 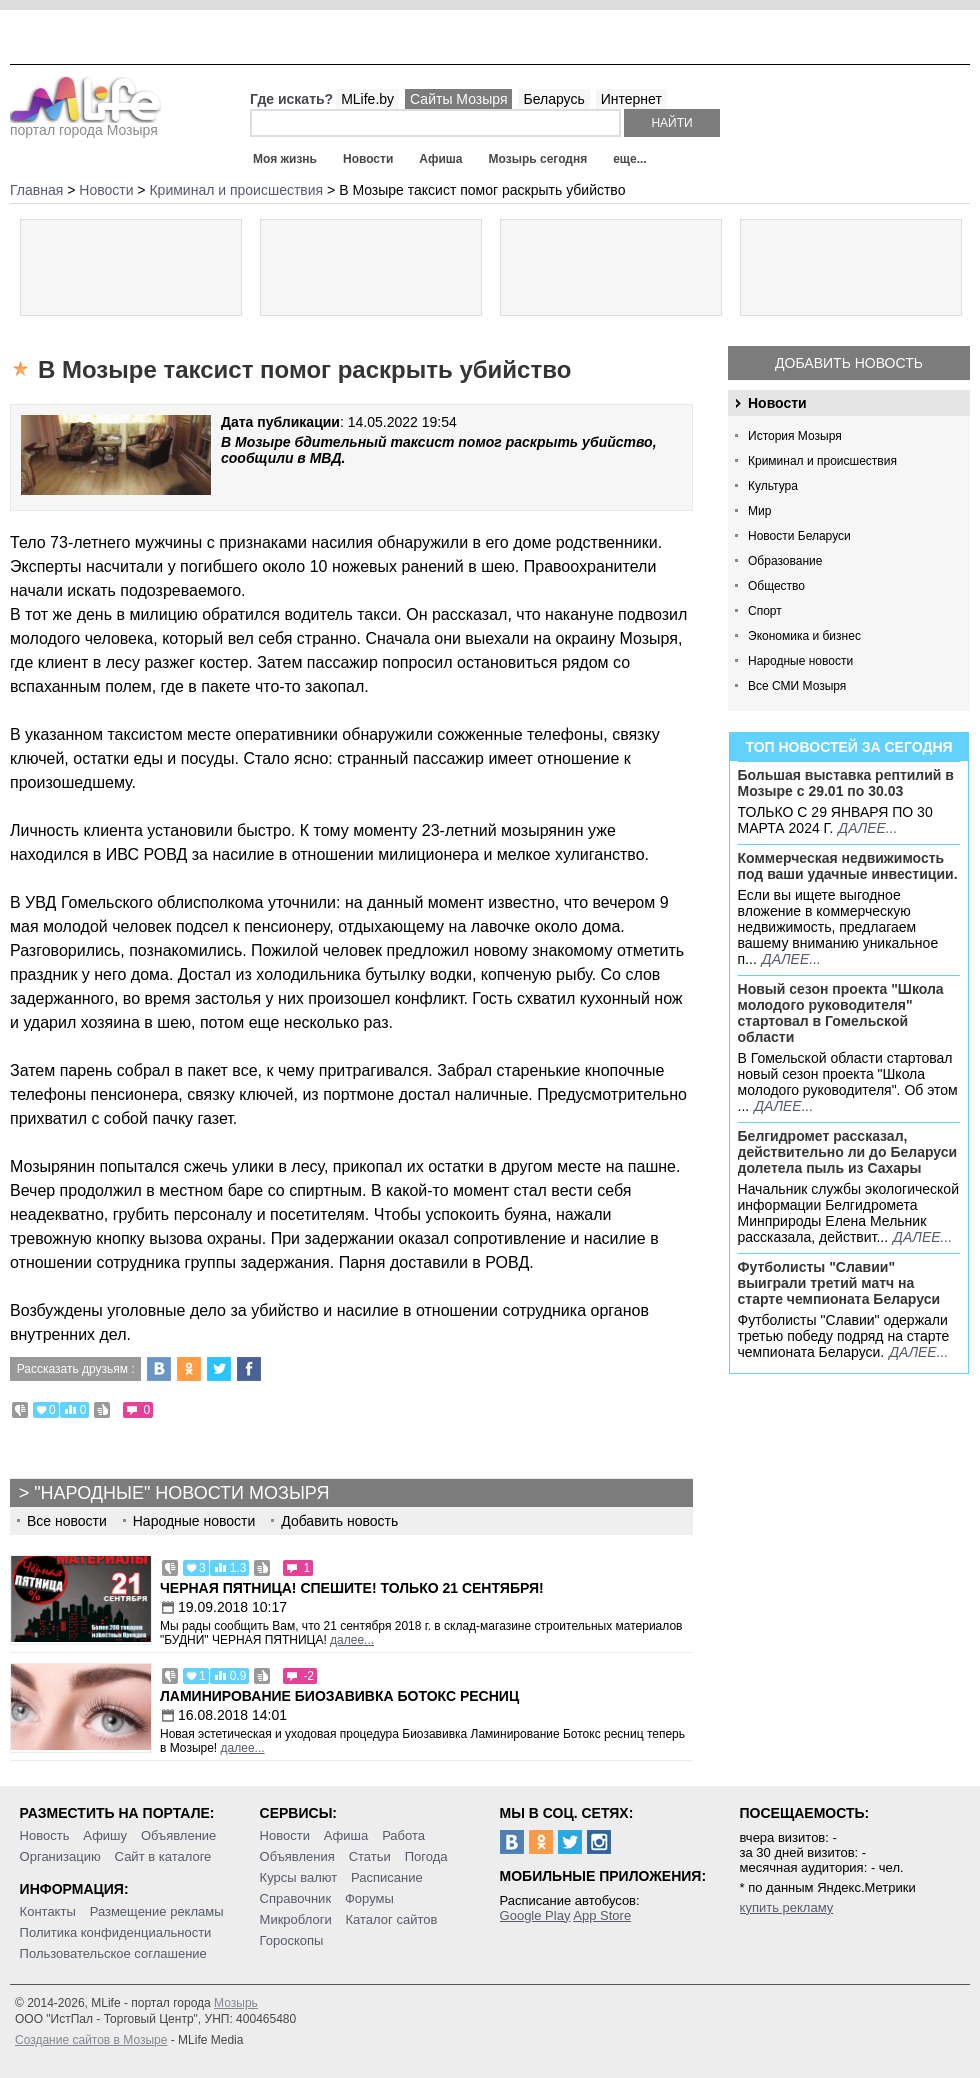 I want to click on далее..., so click(x=867, y=828).